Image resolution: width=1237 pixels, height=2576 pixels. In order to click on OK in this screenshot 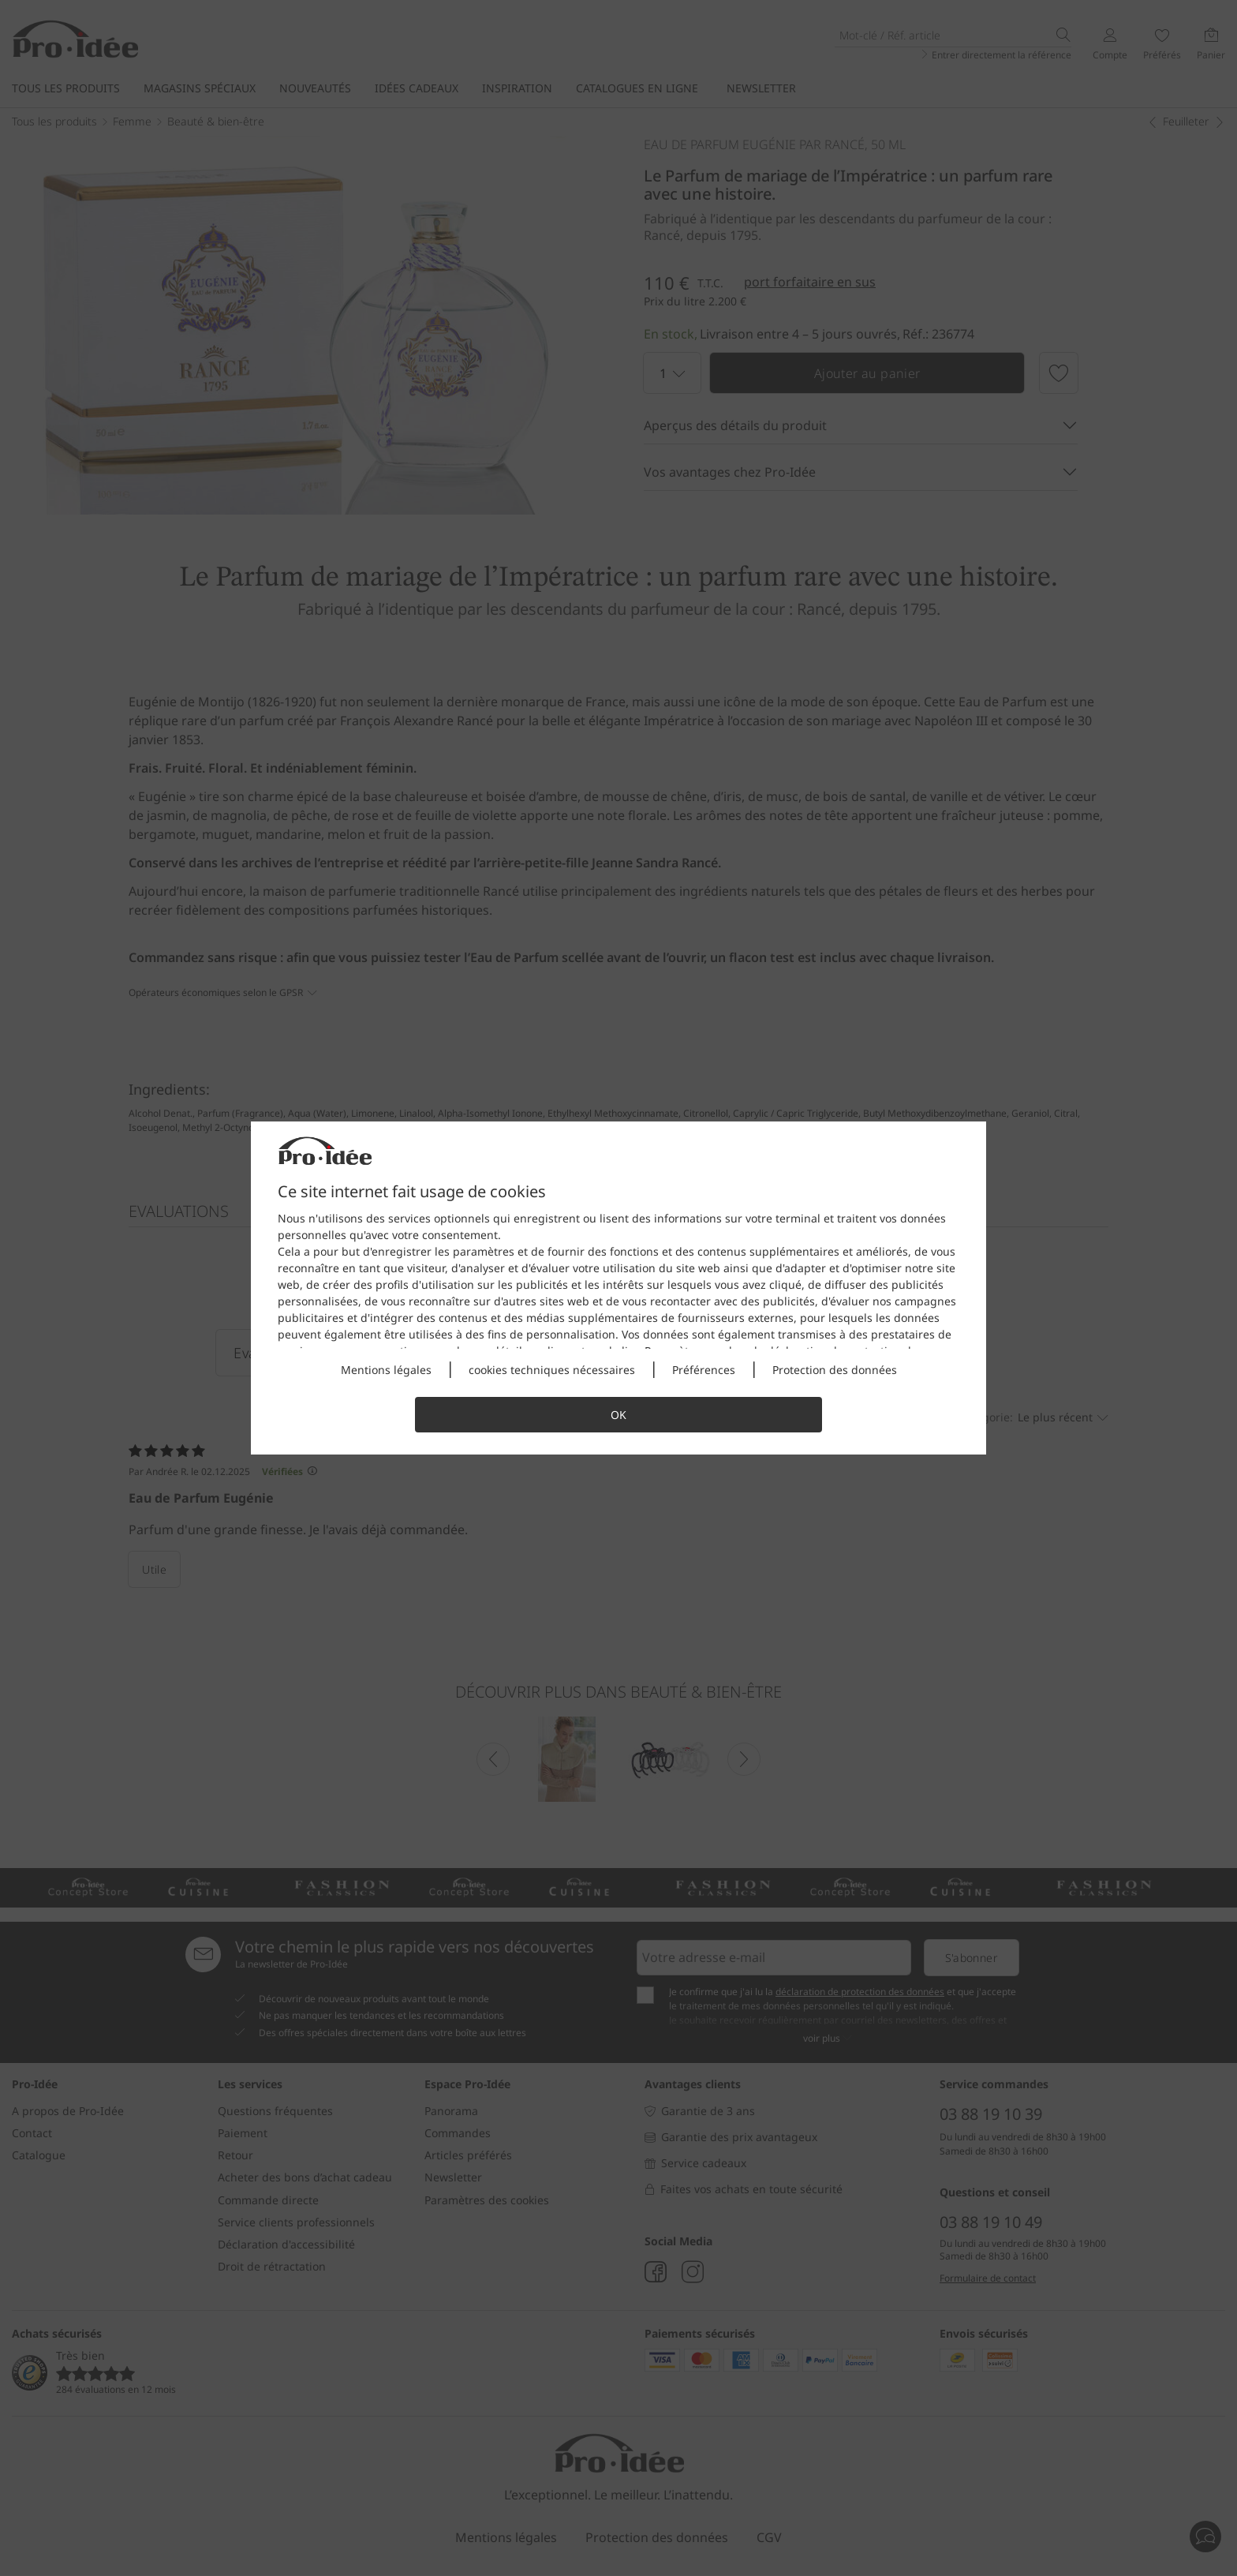, I will do `click(618, 1414)`.